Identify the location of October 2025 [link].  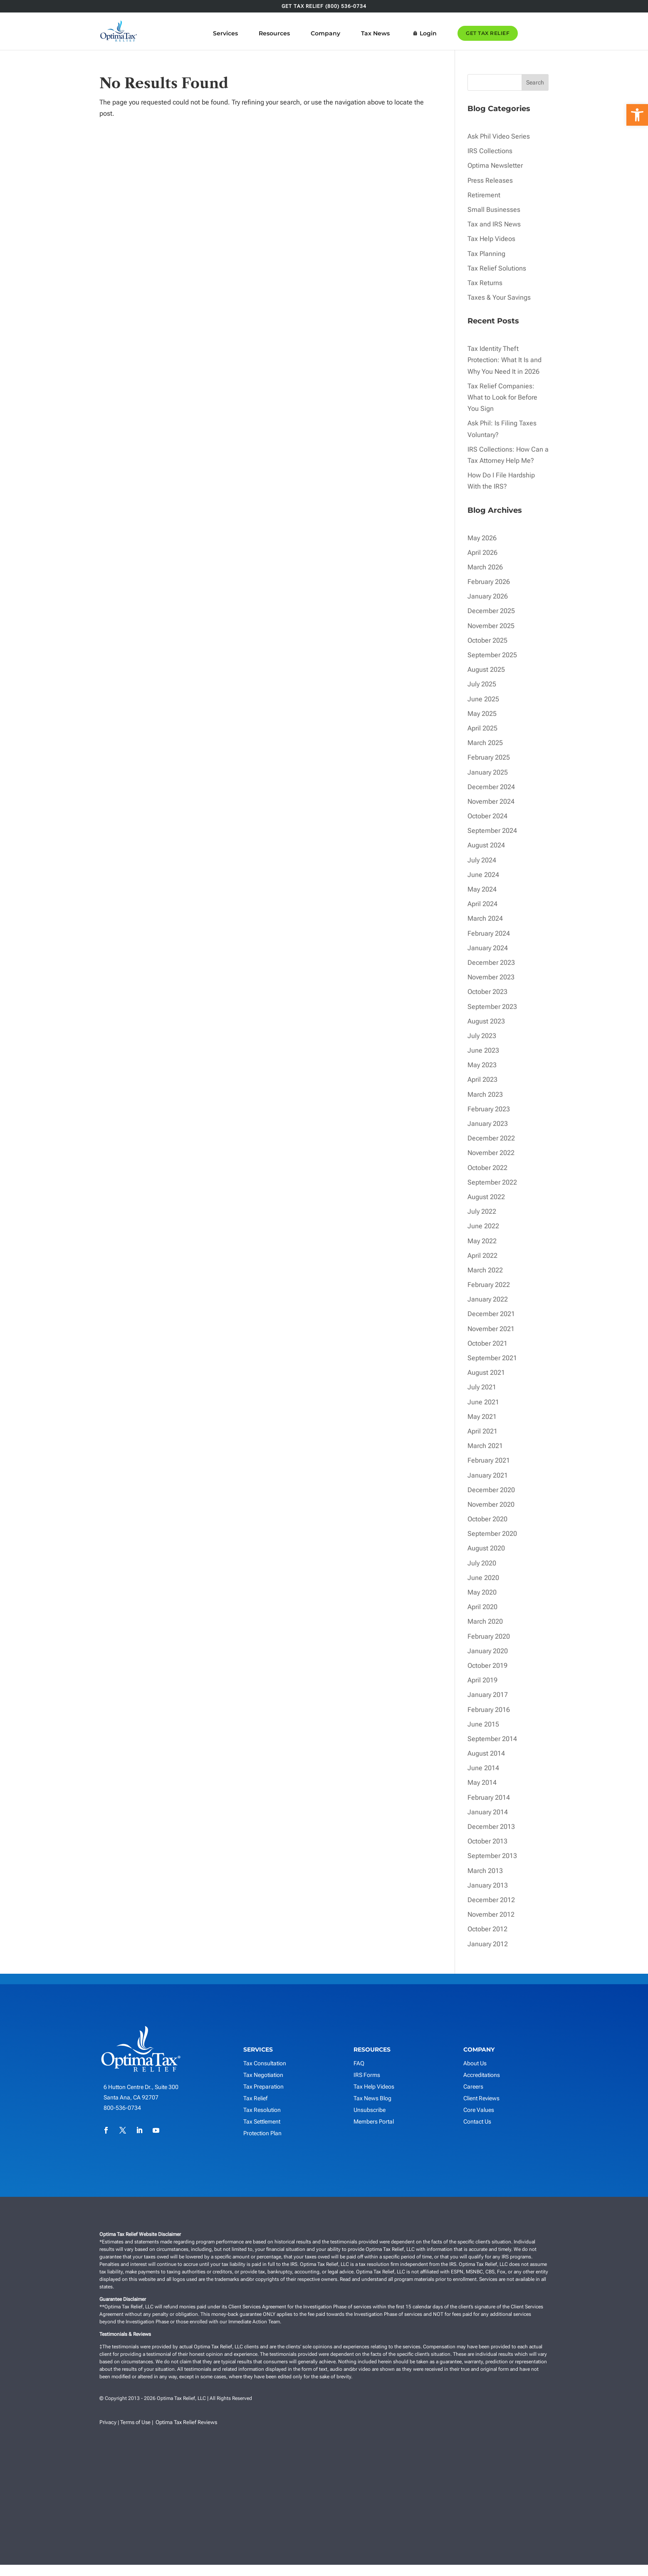
(487, 640).